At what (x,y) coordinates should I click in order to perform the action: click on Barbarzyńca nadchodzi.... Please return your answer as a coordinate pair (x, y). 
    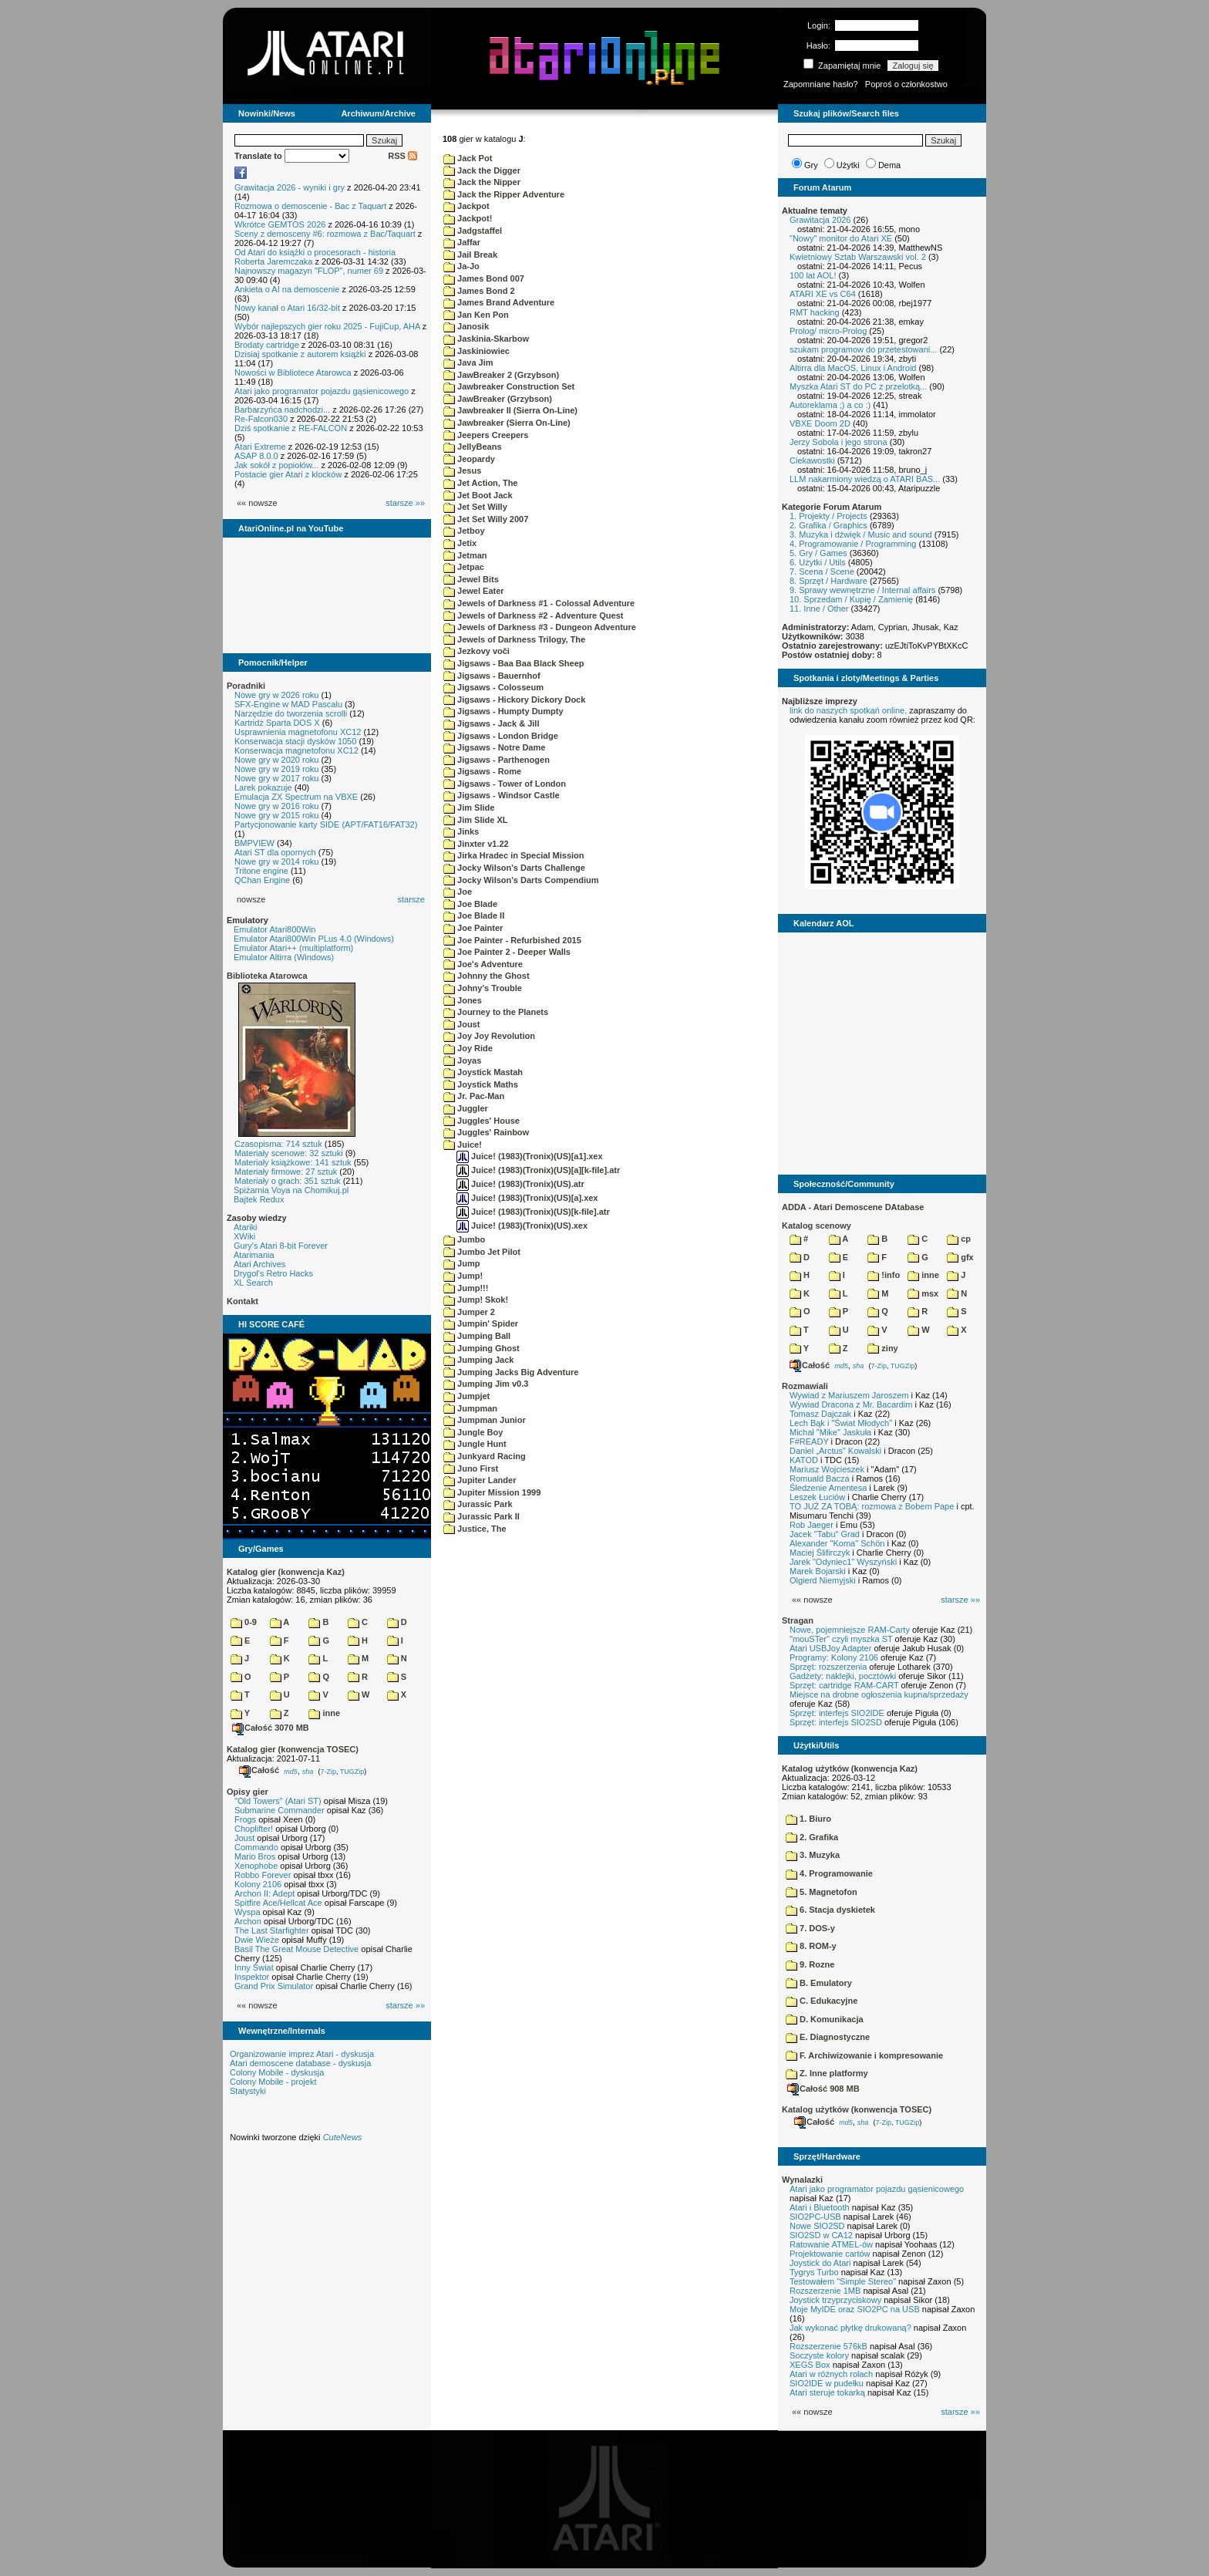
    Looking at the image, I should click on (282, 409).